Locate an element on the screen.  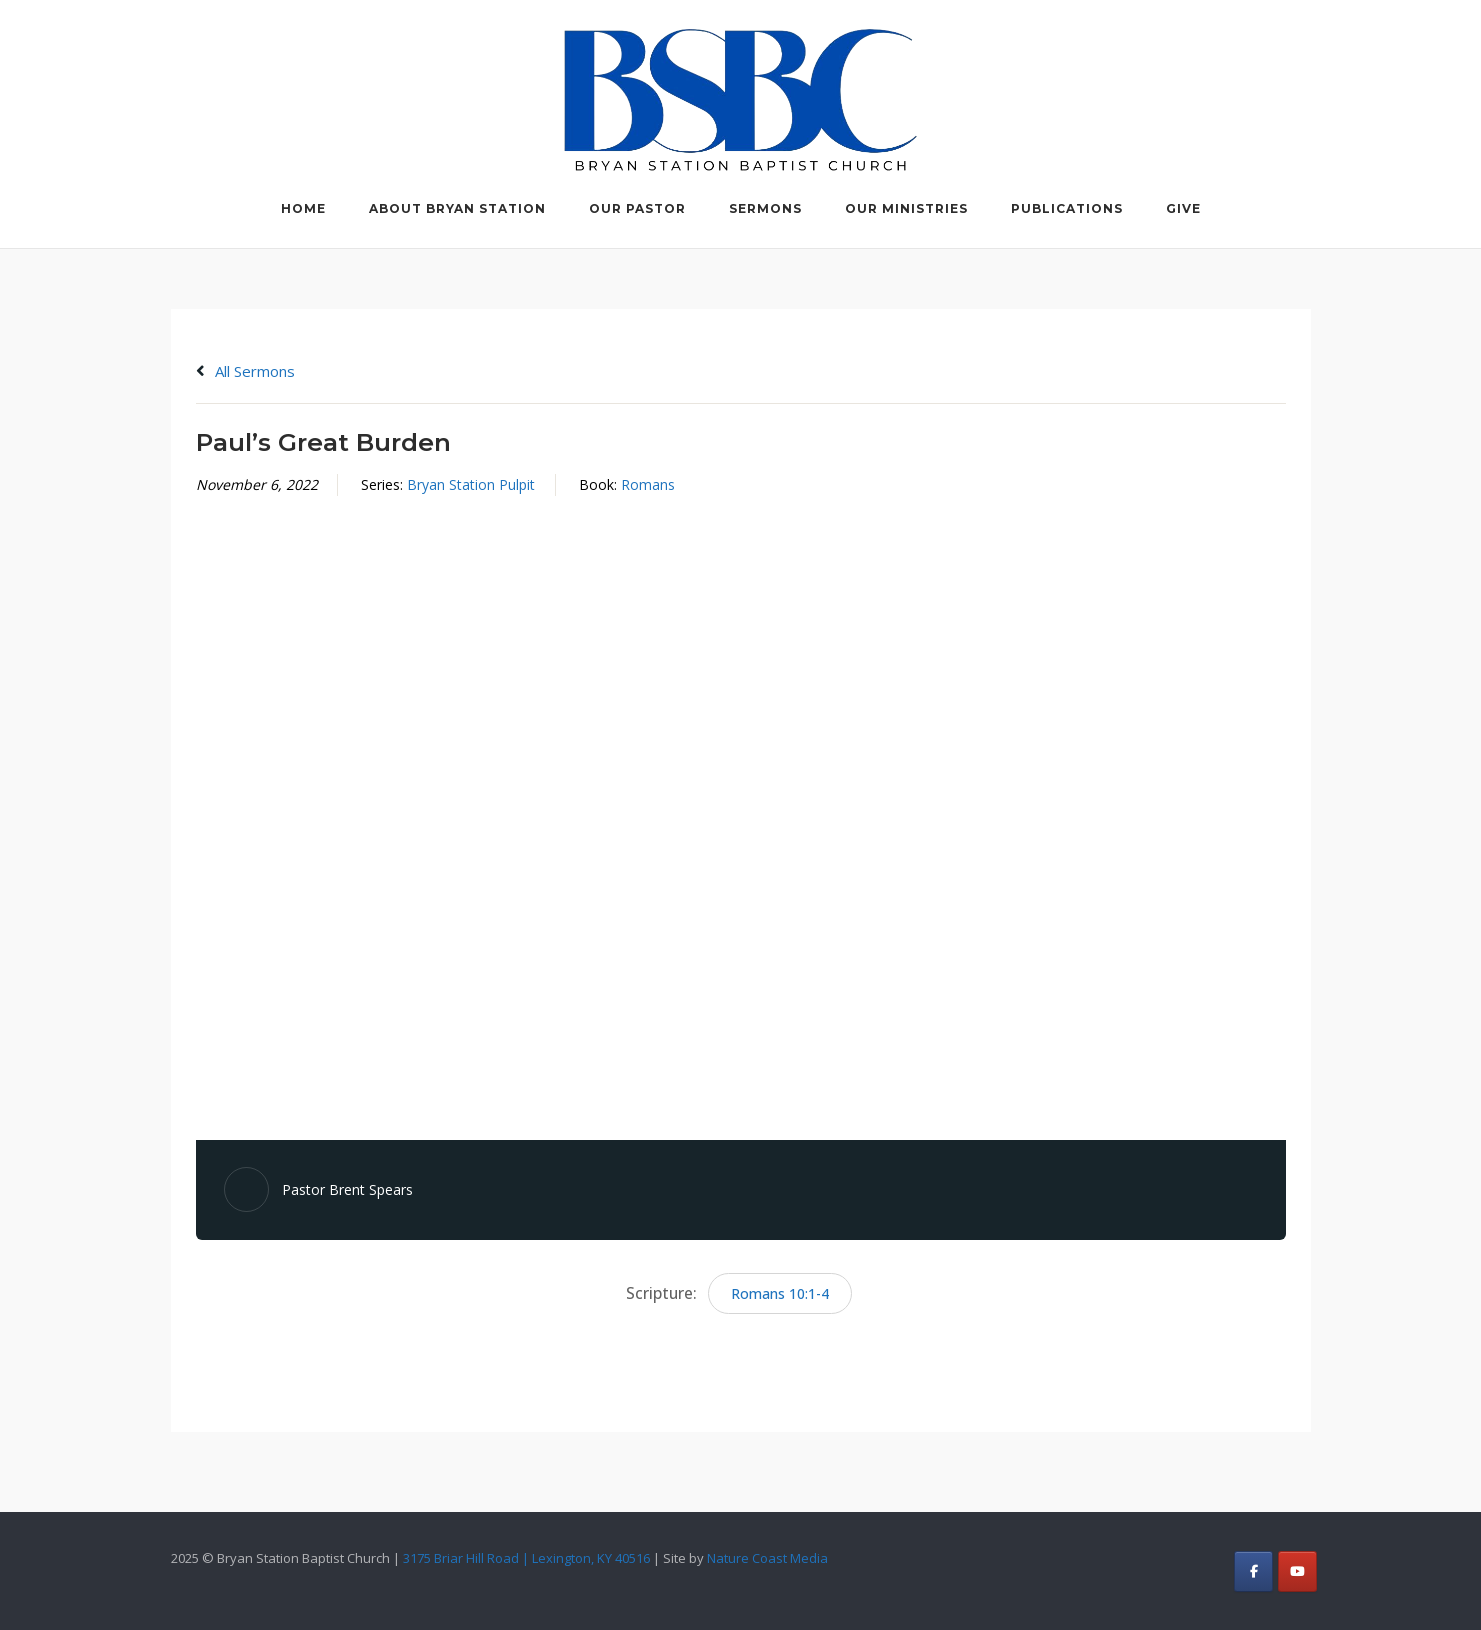
[Bryan Station Baptist Church on Facebook] is located at coordinates (1253, 1571).